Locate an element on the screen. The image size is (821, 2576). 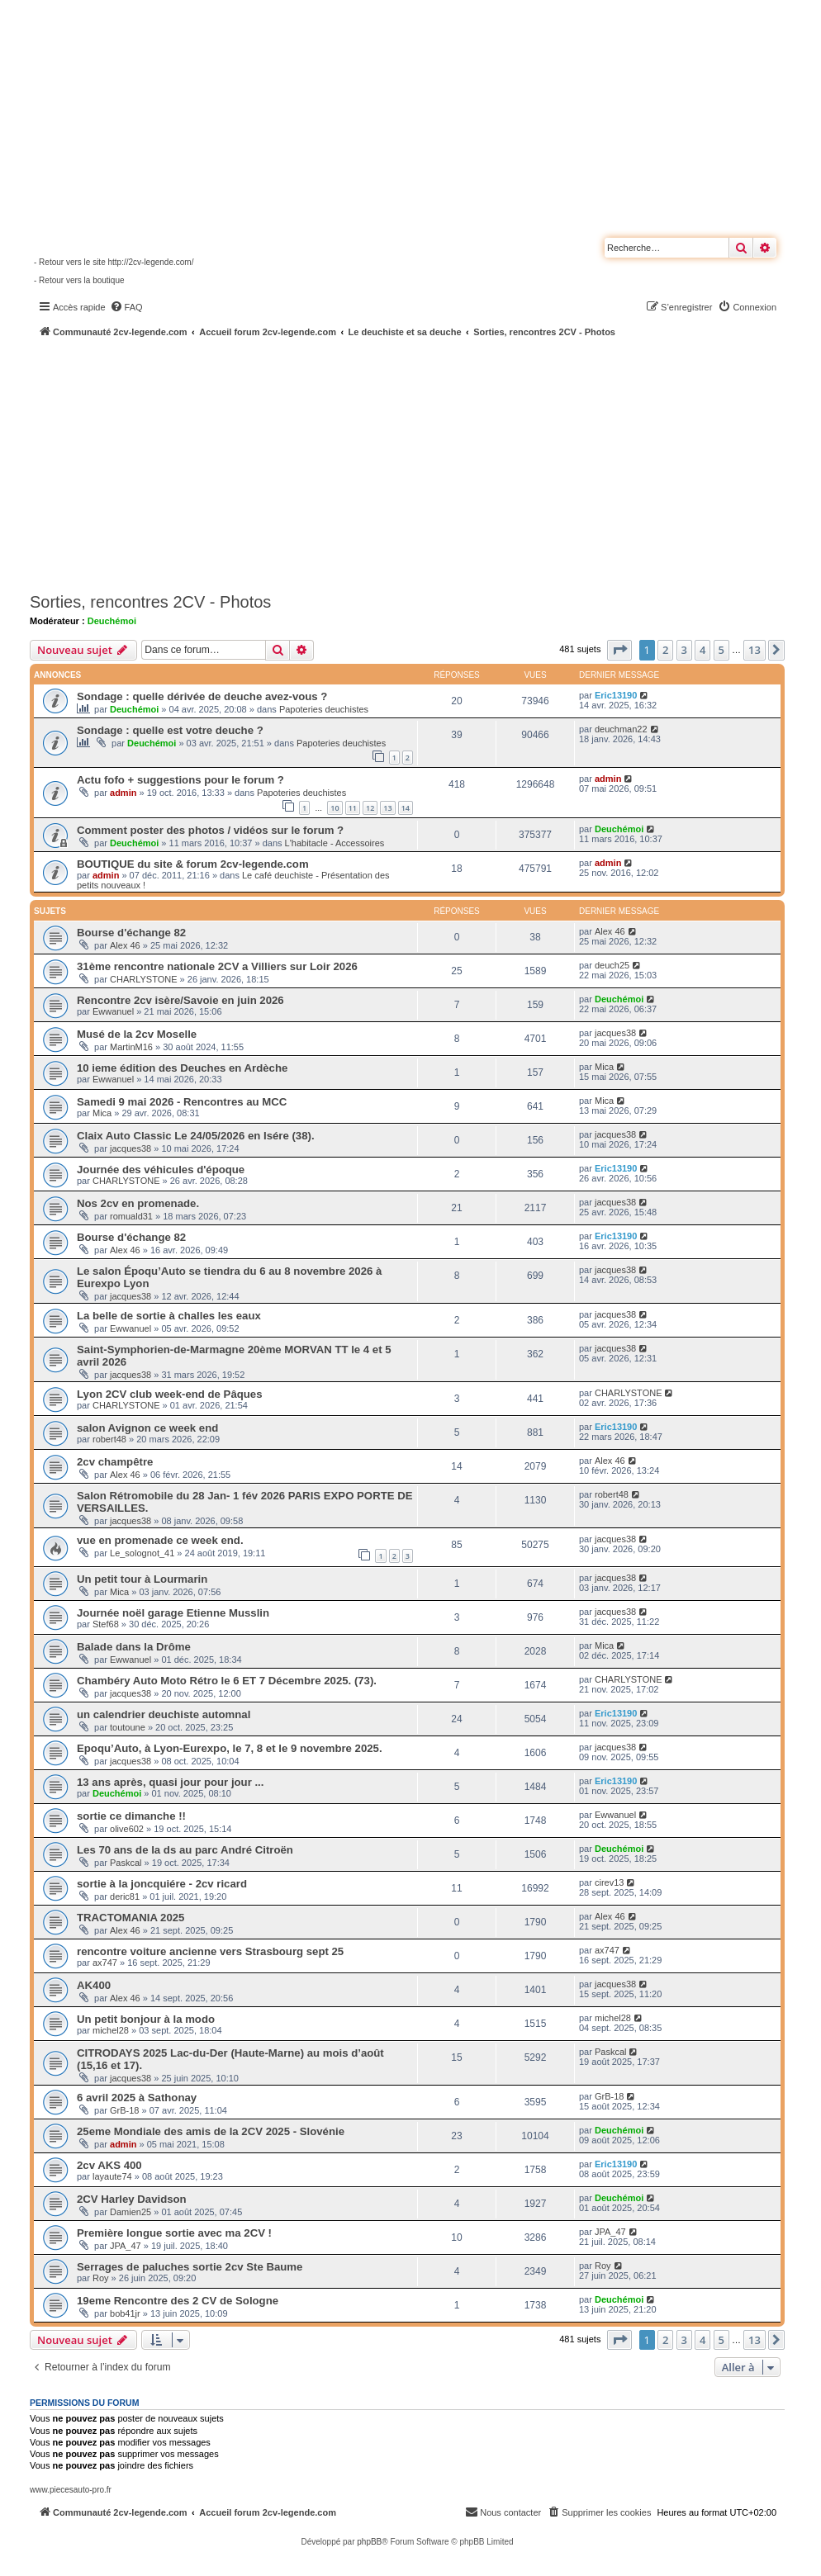
Première longue sortie avec ma 2CV ! is located at coordinates (174, 2233).